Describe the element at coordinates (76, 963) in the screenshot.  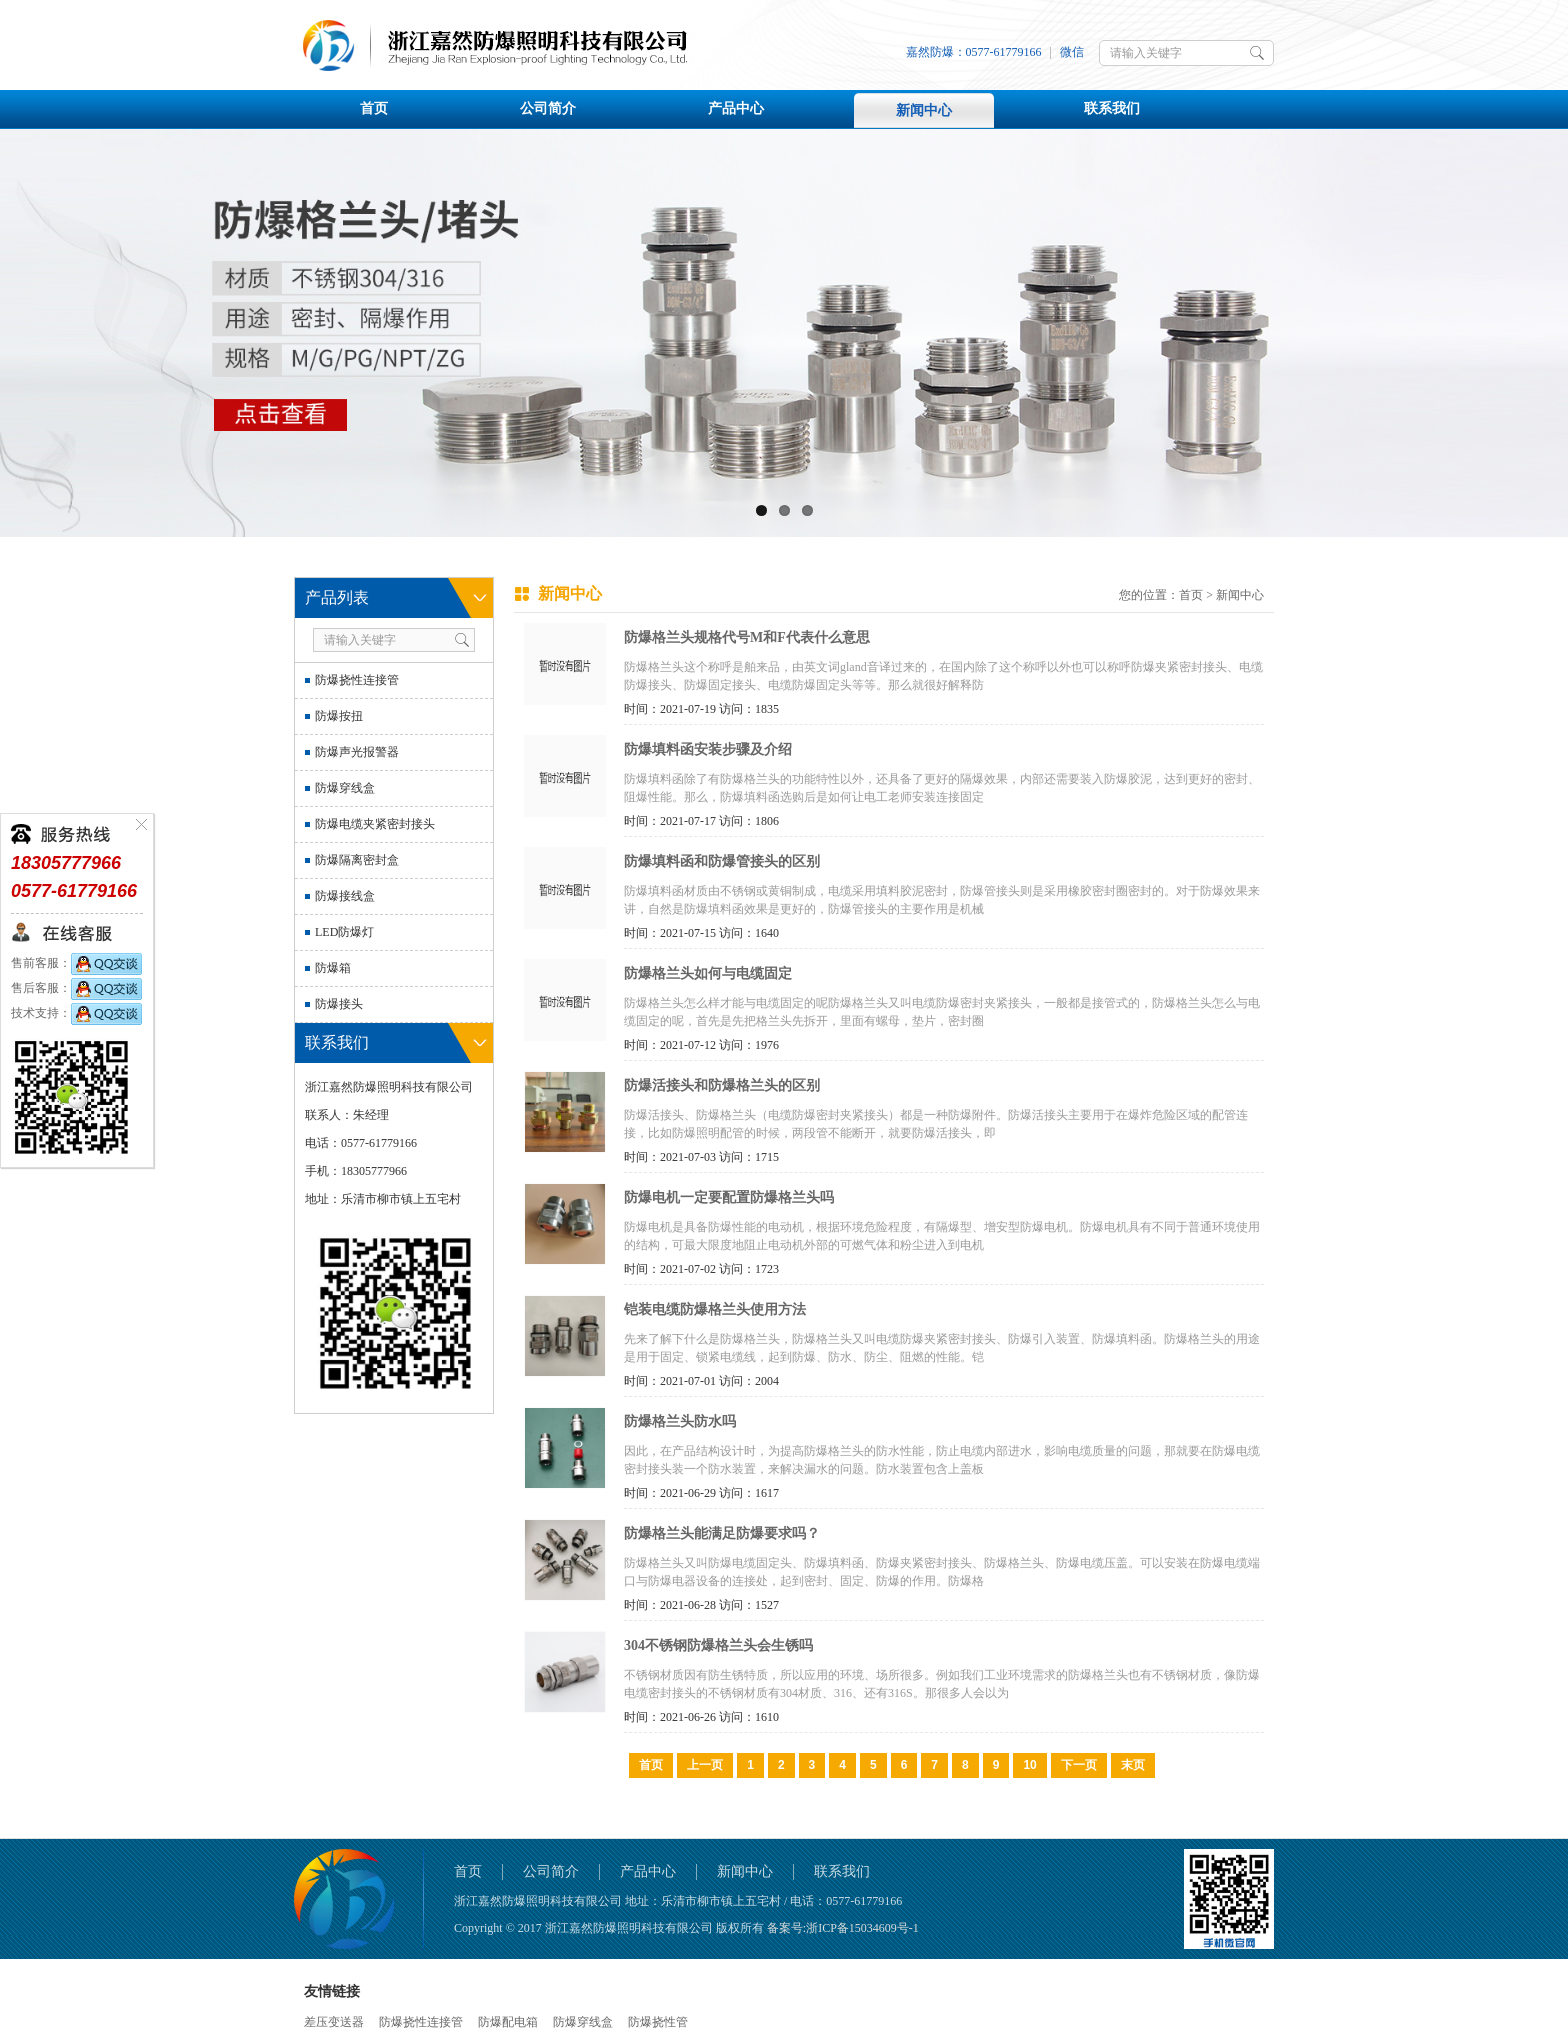
I see `售前客服：` at that location.